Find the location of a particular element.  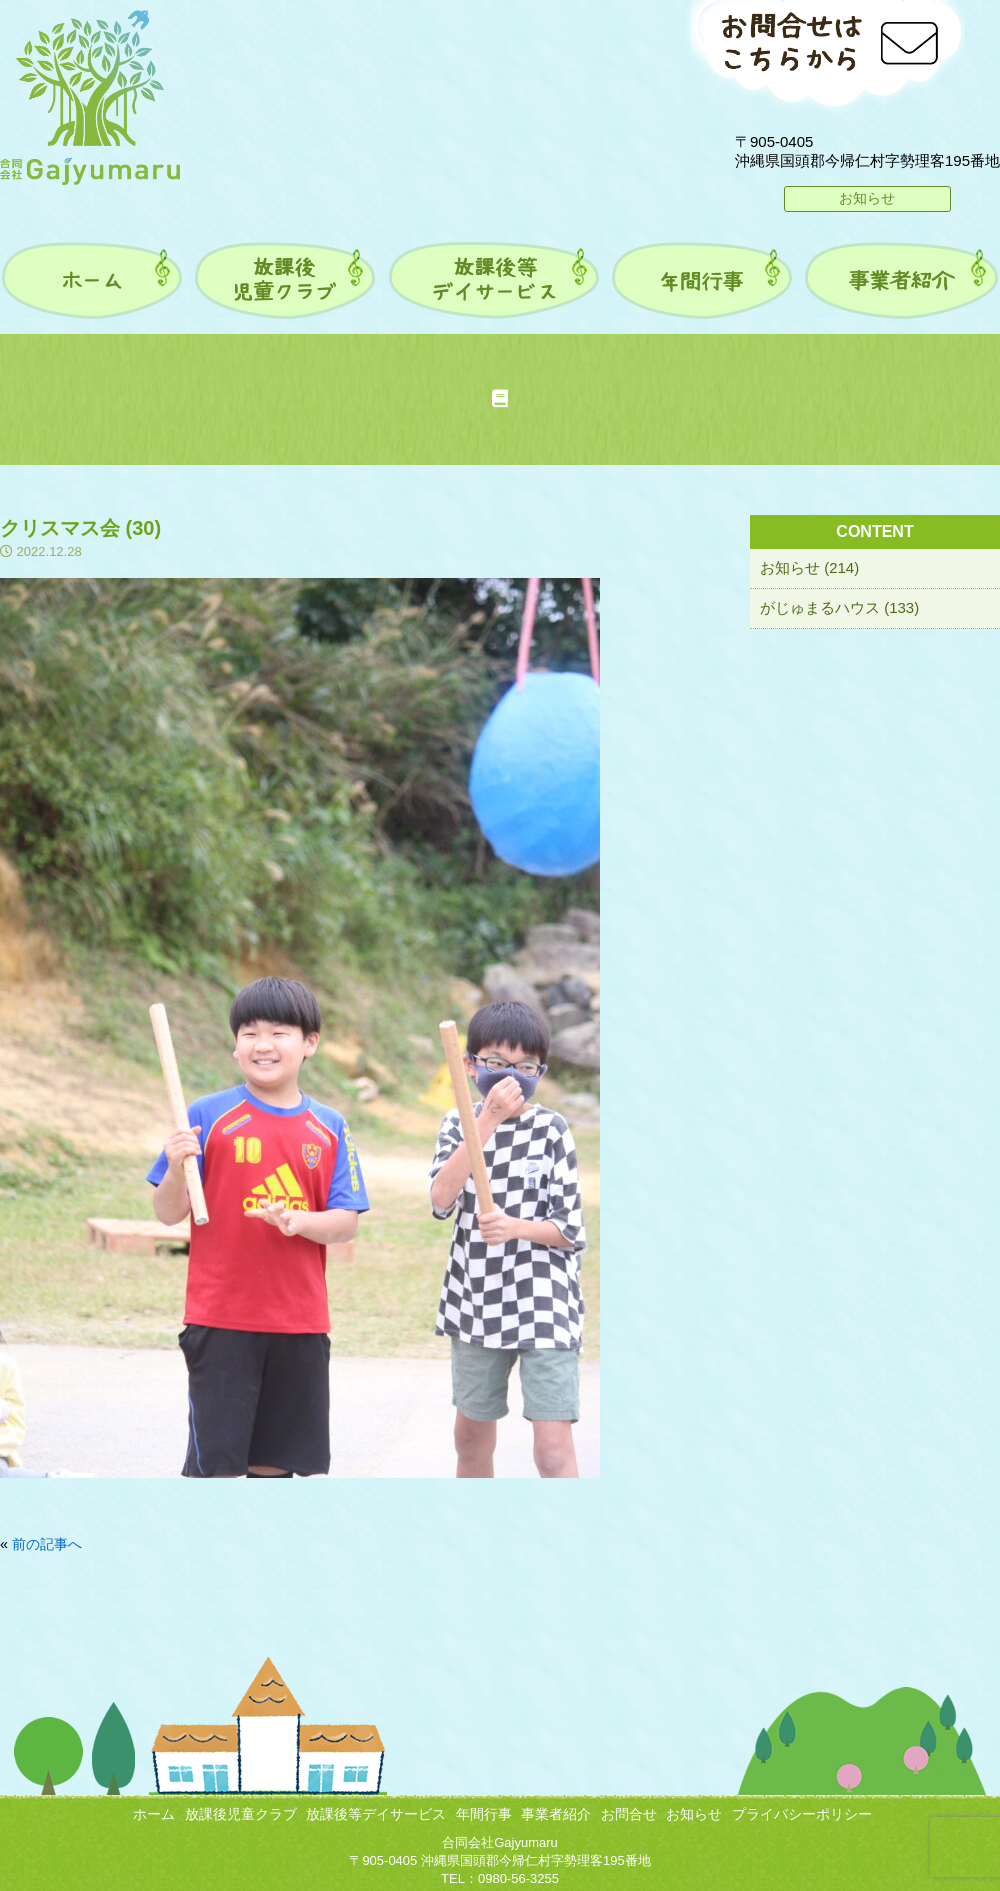

がじゅまるハウス (133) is located at coordinates (839, 607).